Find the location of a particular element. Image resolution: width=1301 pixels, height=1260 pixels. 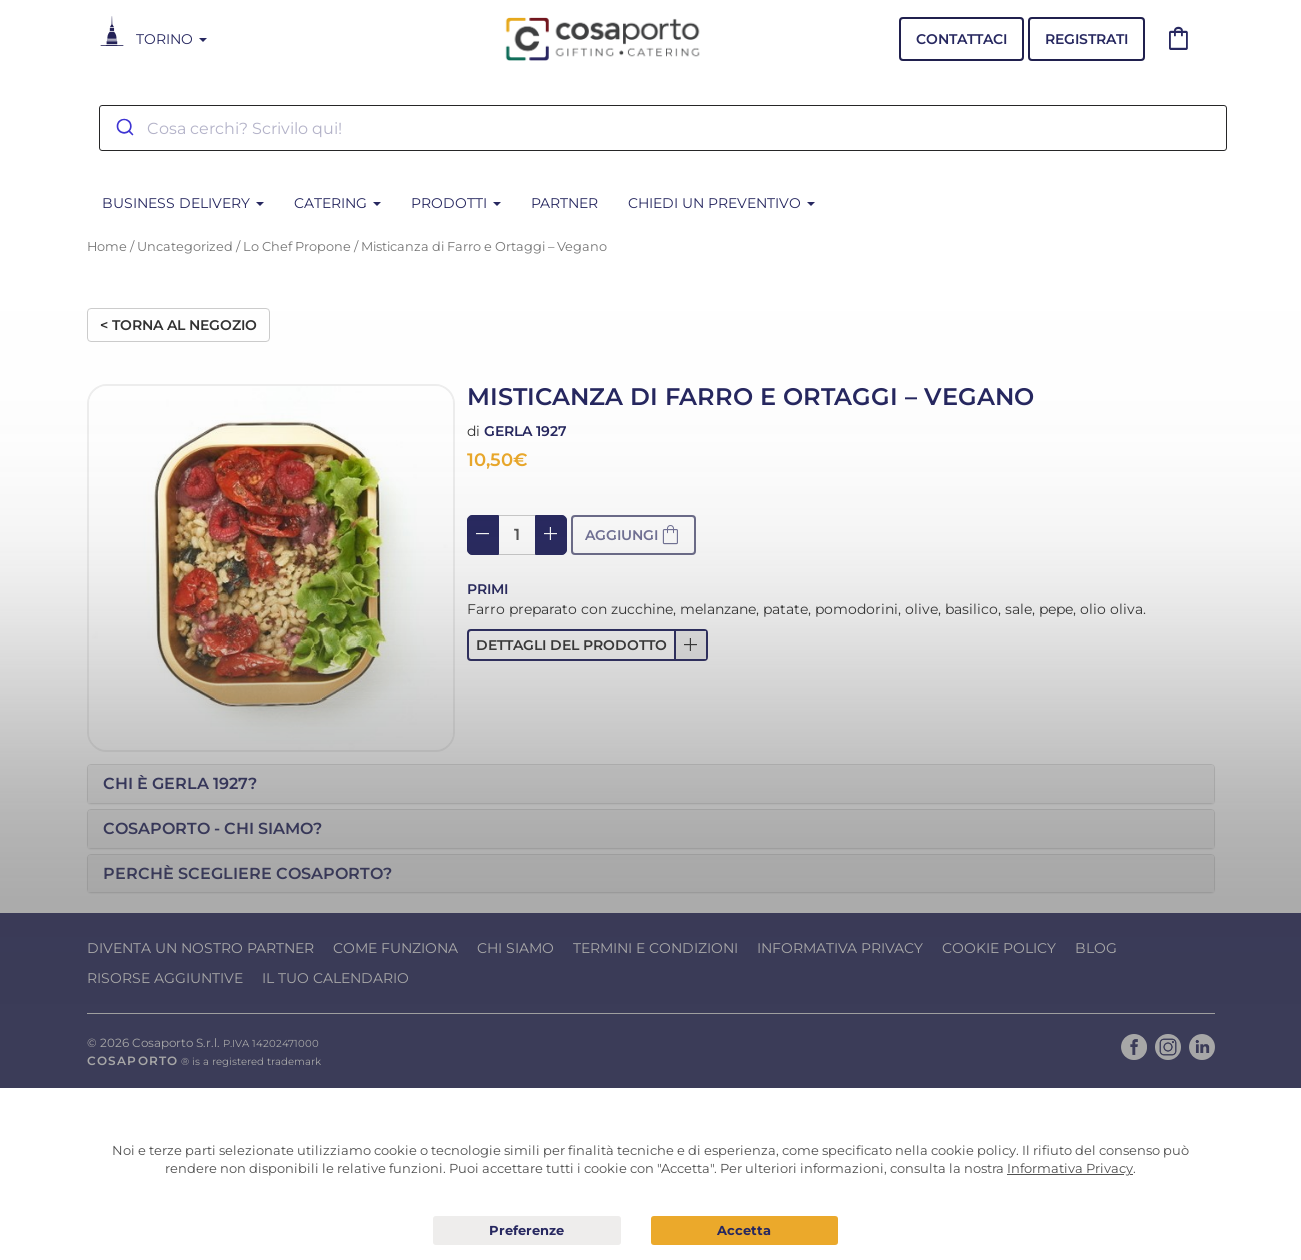

Lo Chef Propone is located at coordinates (297, 246).